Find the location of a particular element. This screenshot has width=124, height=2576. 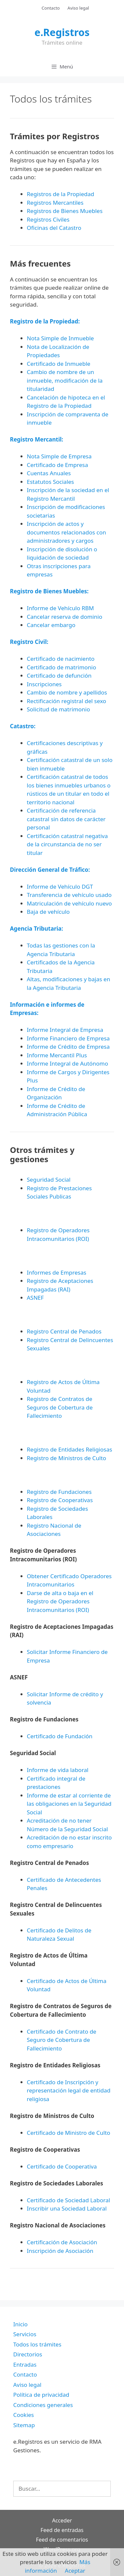

Inicio is located at coordinates (20, 2324).